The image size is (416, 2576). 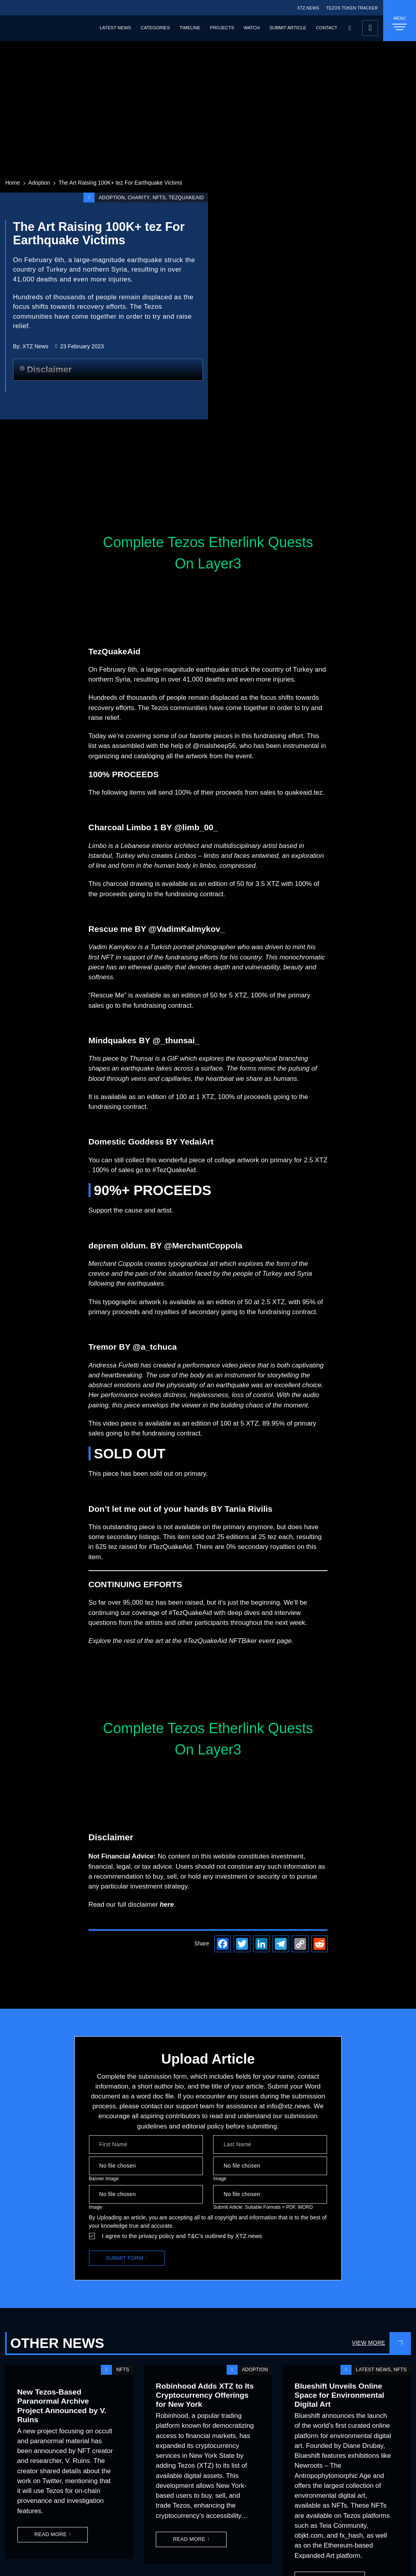 What do you see at coordinates (326, 27) in the screenshot?
I see `Contact` at bounding box center [326, 27].